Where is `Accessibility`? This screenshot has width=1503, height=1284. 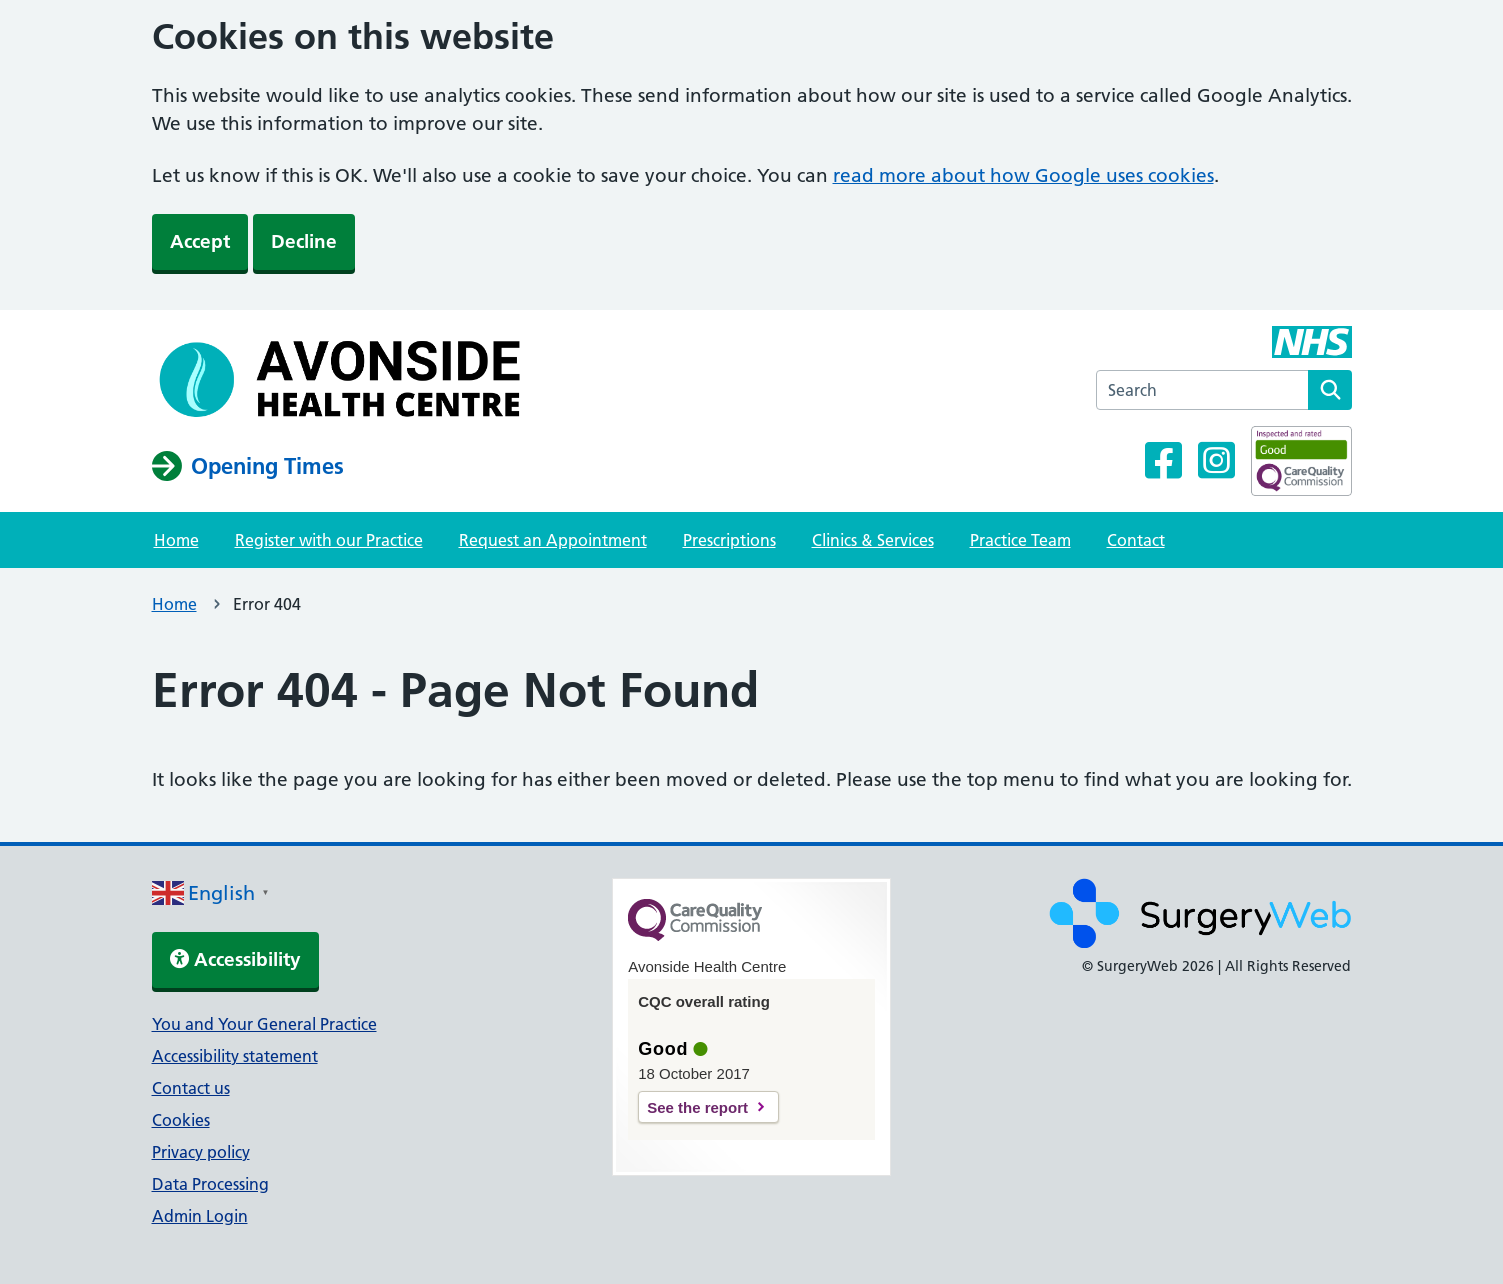 Accessibility is located at coordinates (235, 959).